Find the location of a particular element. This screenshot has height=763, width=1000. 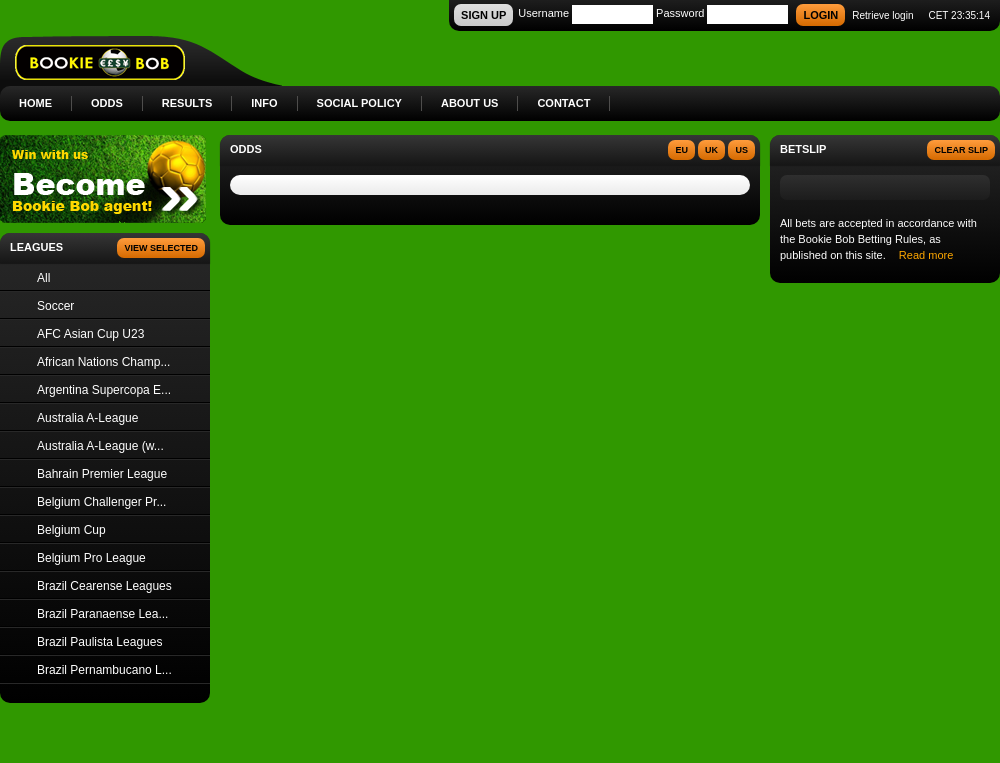

Belgium Pro League is located at coordinates (91, 558).